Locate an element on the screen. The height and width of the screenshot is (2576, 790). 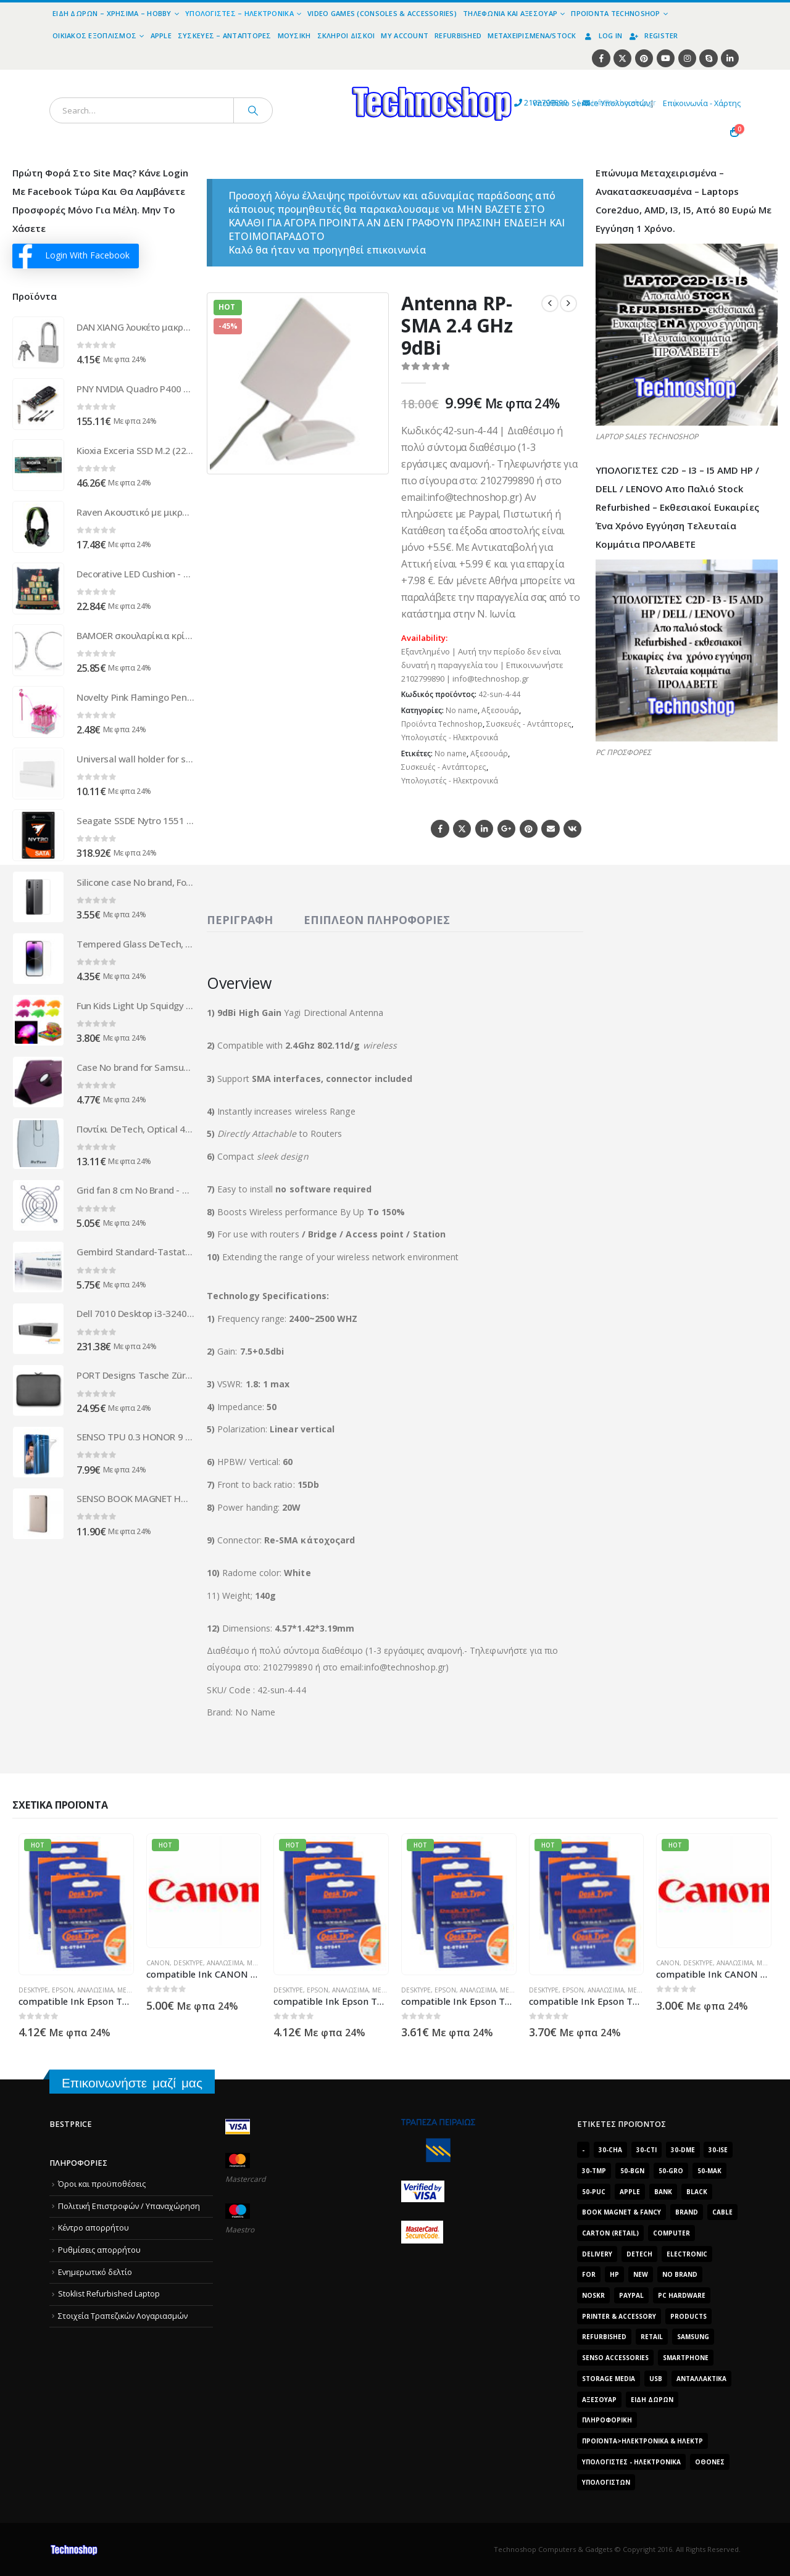
Οικιακός Εξοπλισμός is located at coordinates (94, 35).